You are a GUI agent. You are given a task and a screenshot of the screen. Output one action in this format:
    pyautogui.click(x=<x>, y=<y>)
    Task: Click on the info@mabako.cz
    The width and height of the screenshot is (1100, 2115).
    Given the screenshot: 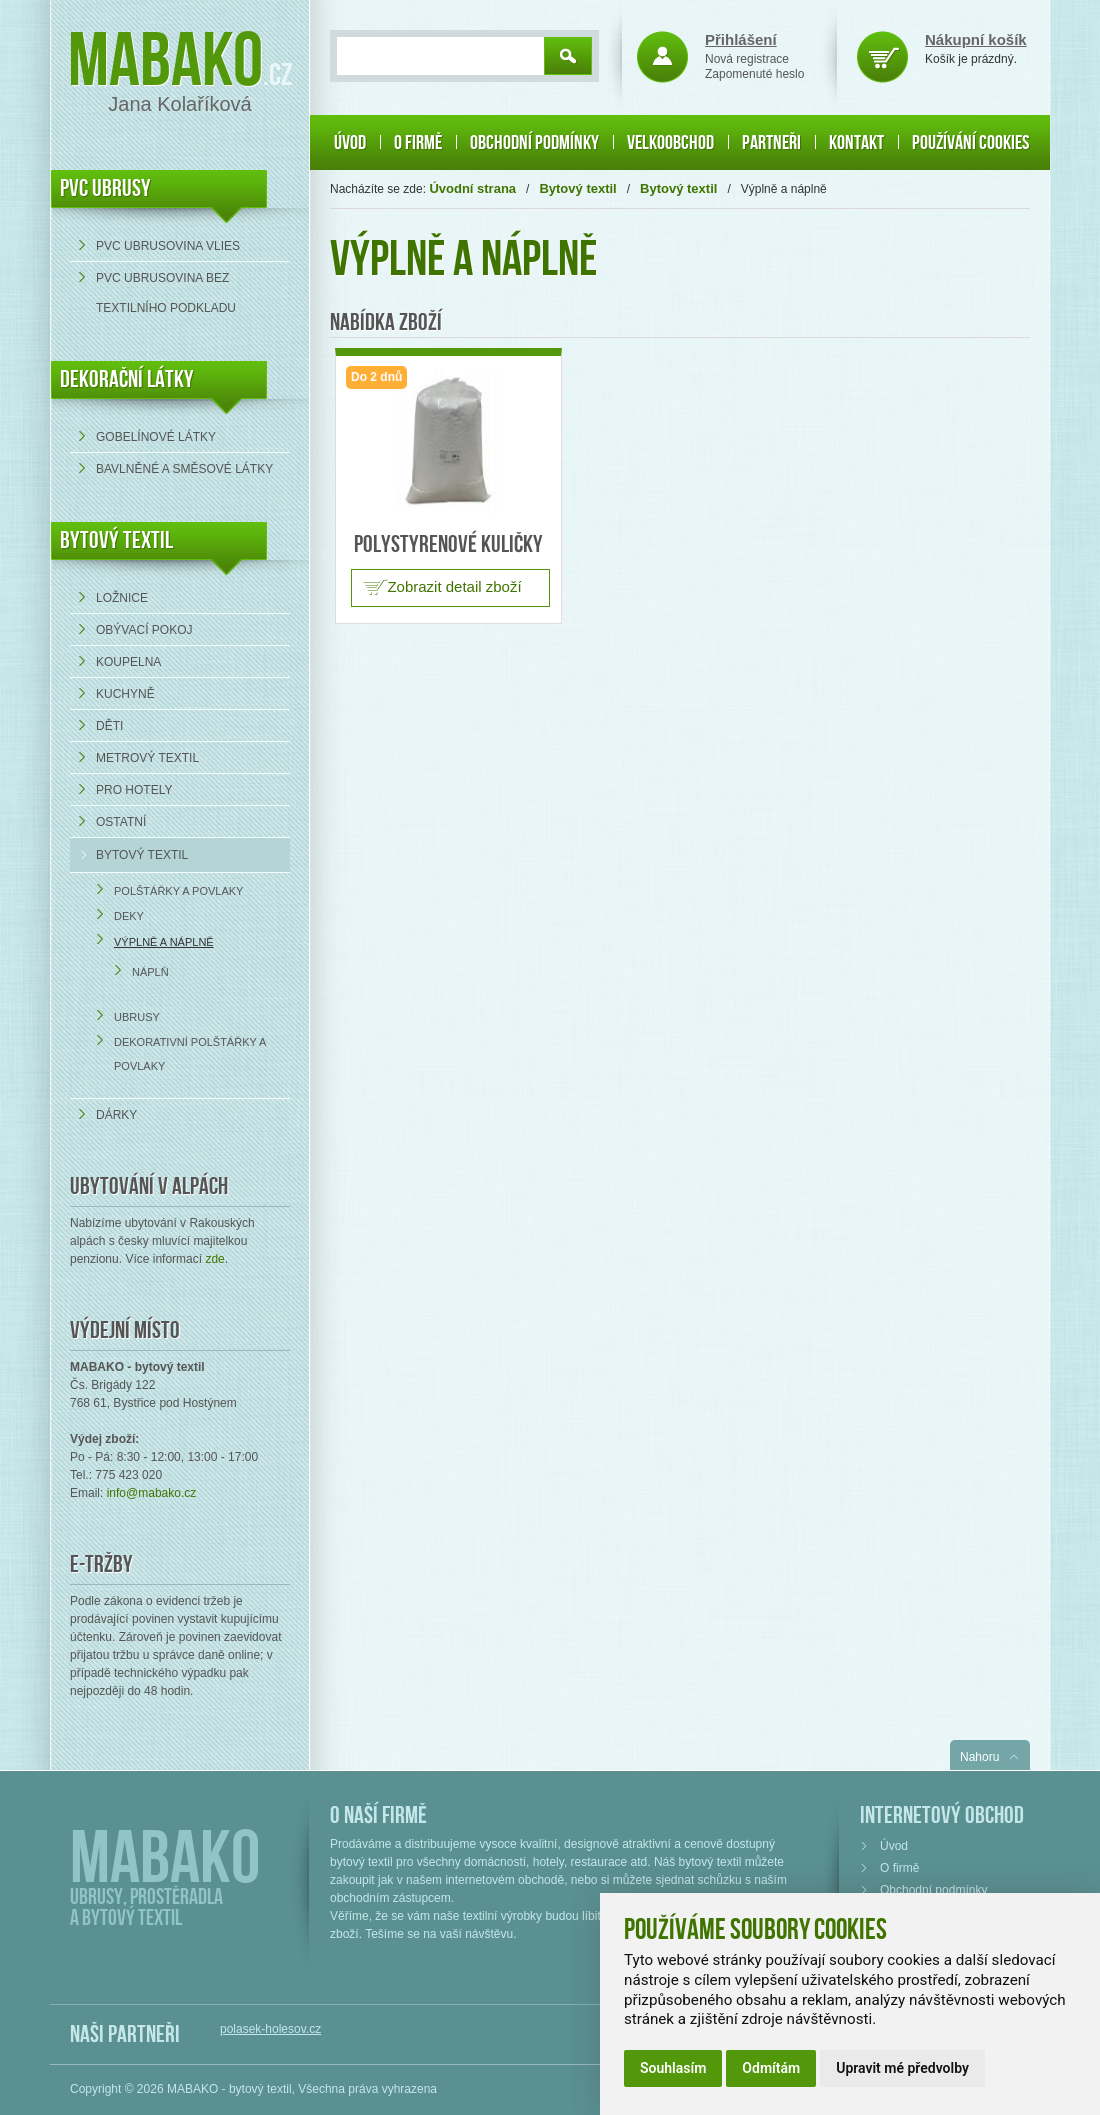 What is the action you would take?
    pyautogui.click(x=152, y=1493)
    